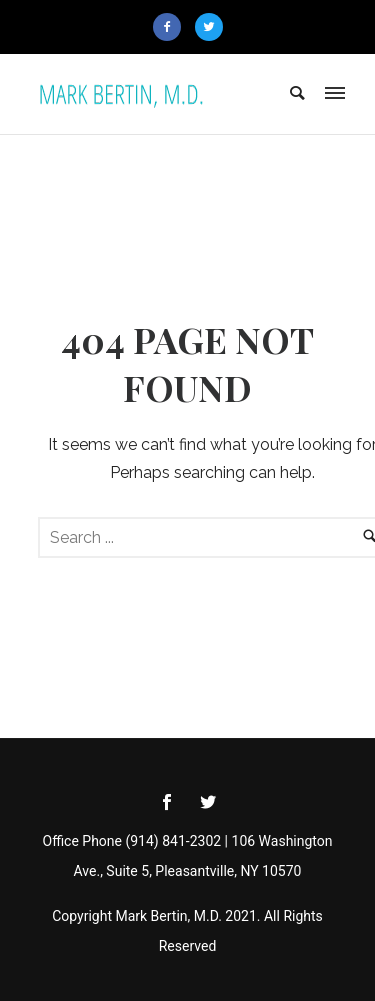 The image size is (375, 1001). What do you see at coordinates (208, 802) in the screenshot?
I see `[icon-social_twitter]` at bounding box center [208, 802].